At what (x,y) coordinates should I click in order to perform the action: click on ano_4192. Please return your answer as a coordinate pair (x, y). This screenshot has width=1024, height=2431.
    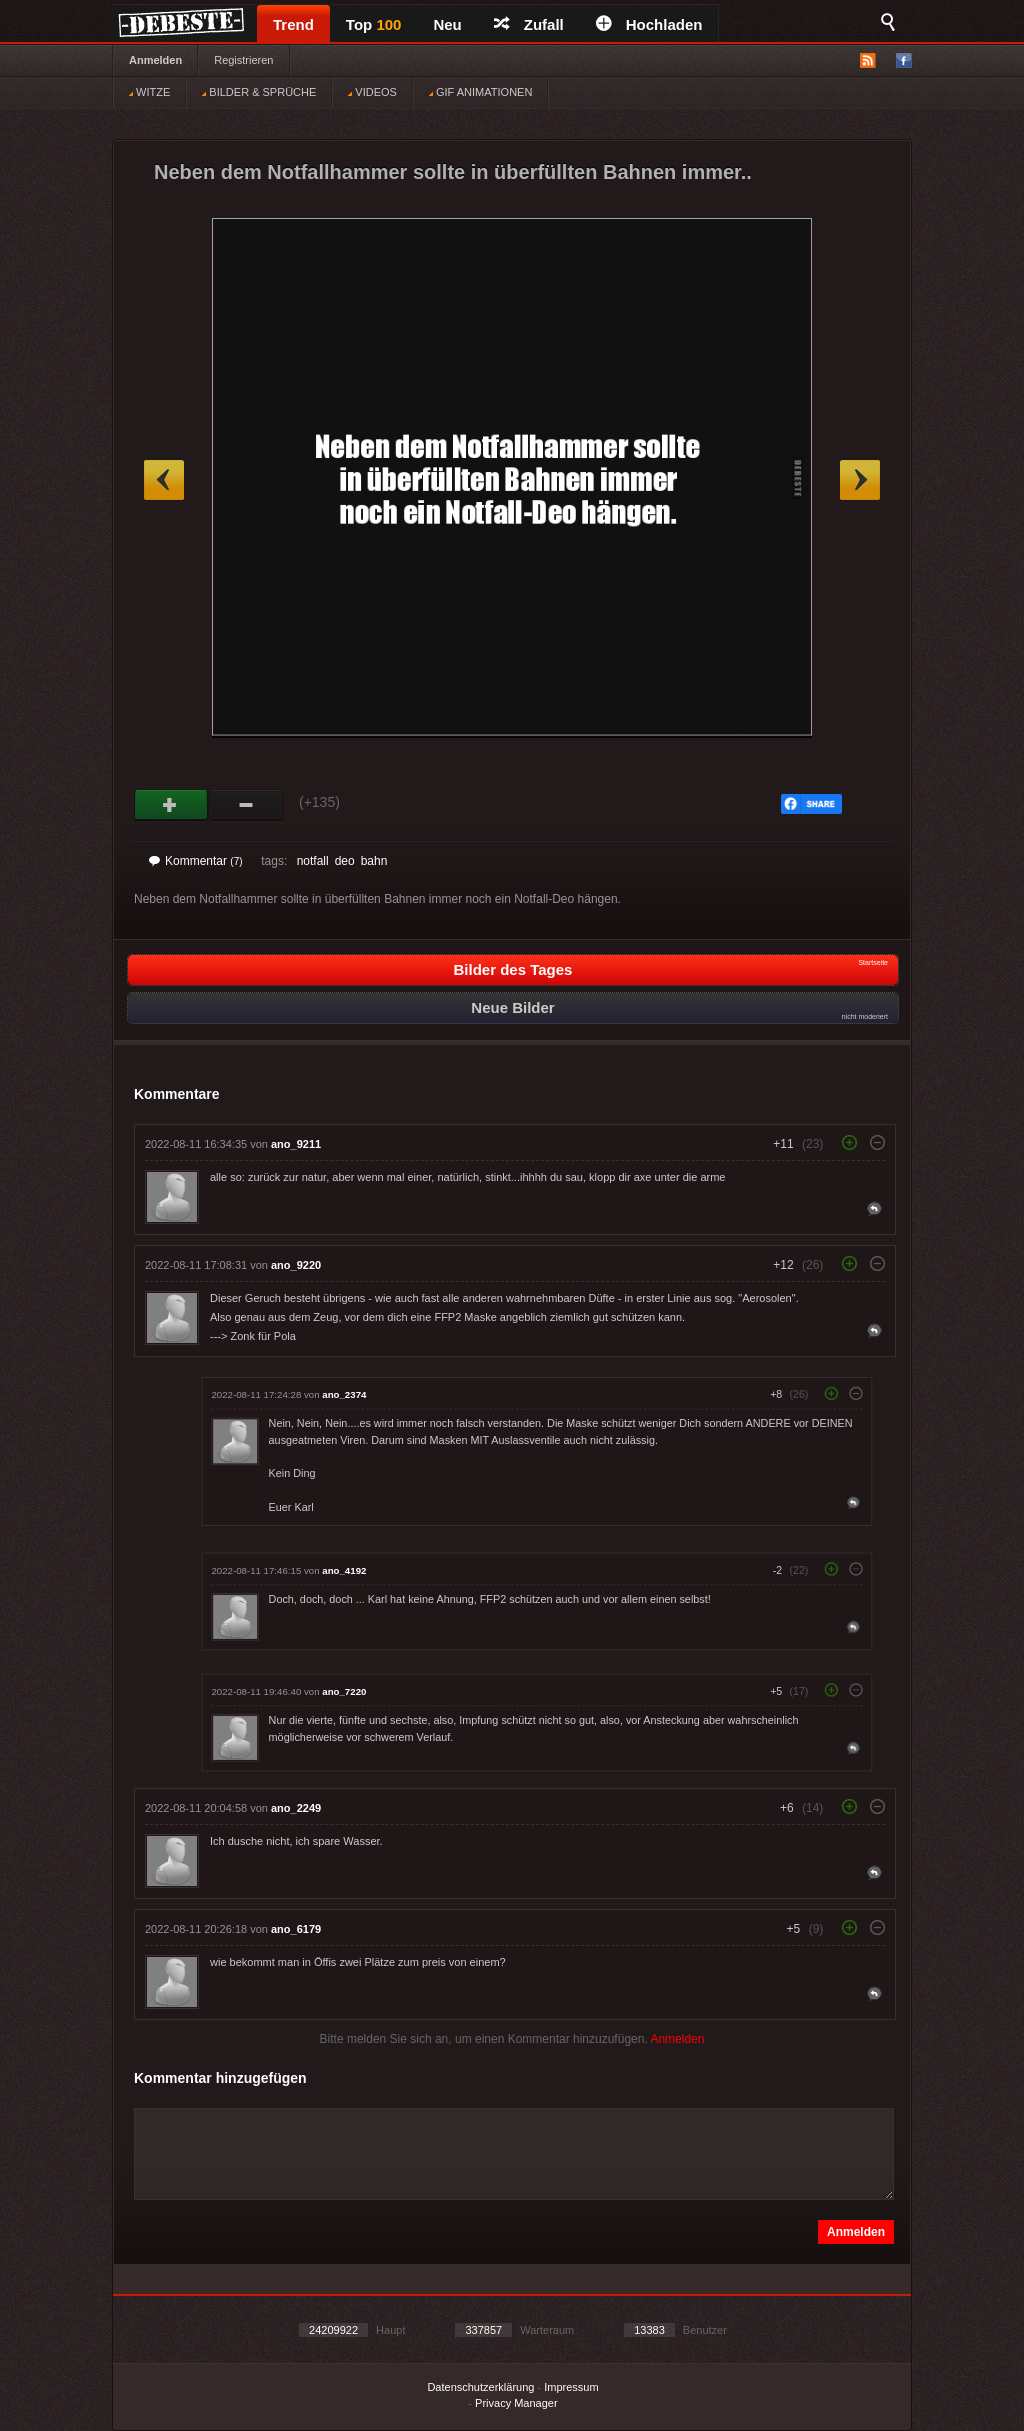
    Looking at the image, I should click on (344, 1570).